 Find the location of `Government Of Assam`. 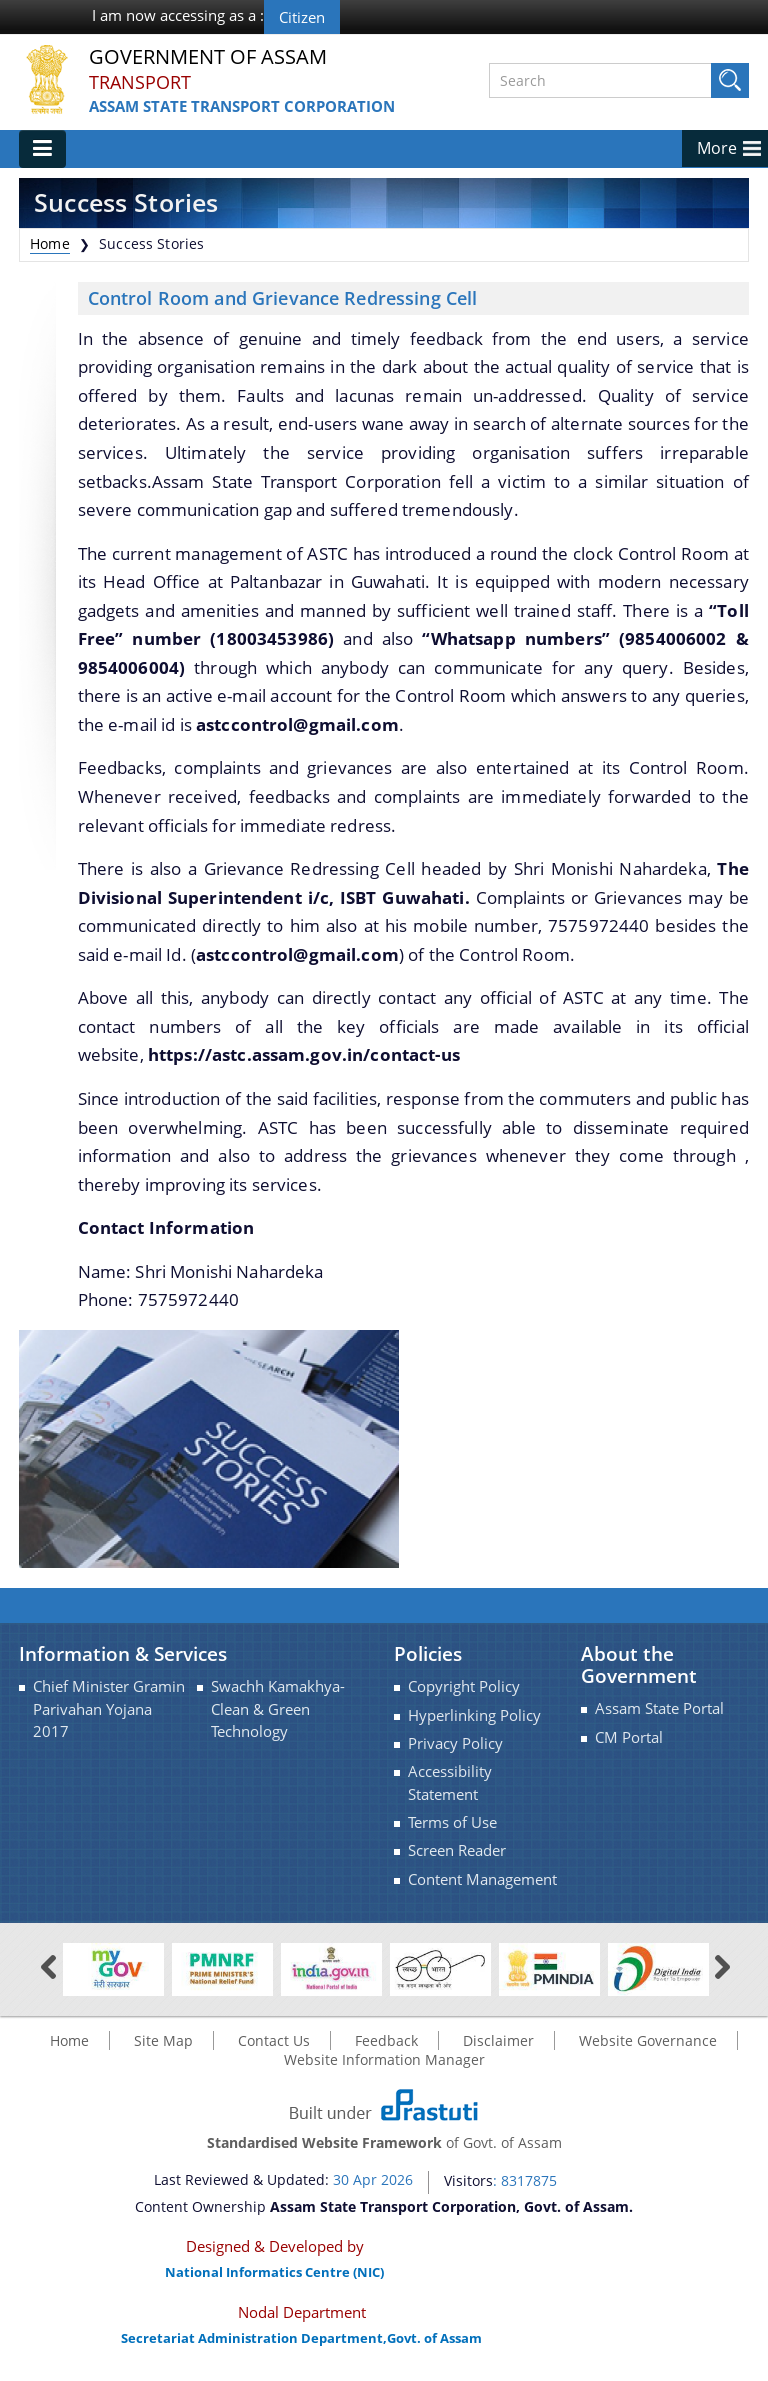

Government Of Assam is located at coordinates (208, 57).